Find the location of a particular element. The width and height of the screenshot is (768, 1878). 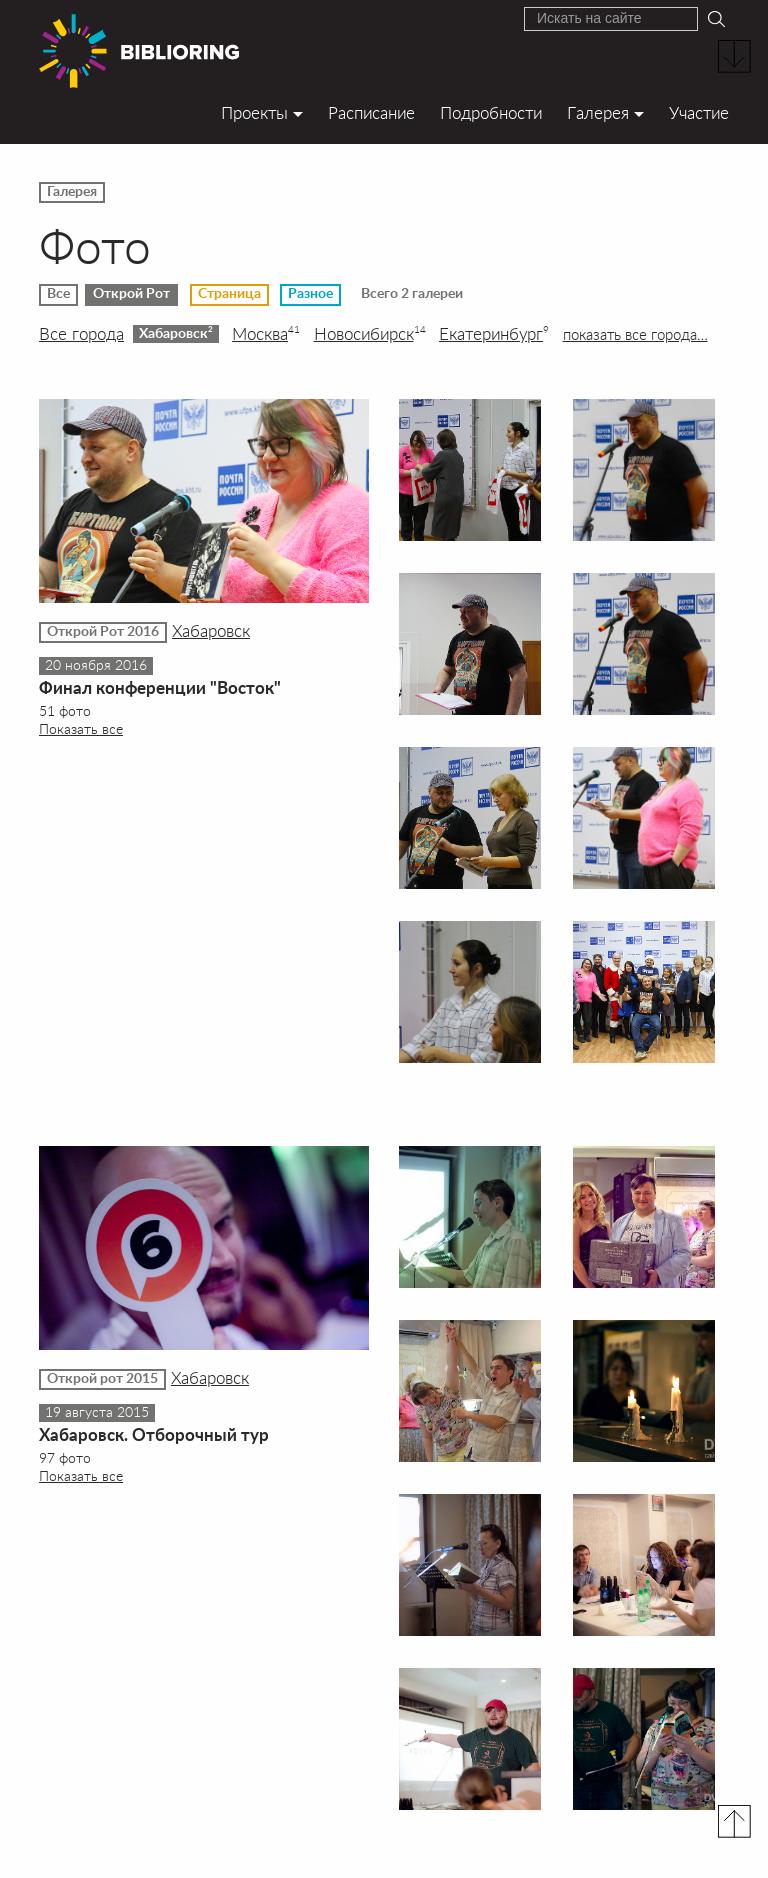

Расписание is located at coordinates (371, 112).